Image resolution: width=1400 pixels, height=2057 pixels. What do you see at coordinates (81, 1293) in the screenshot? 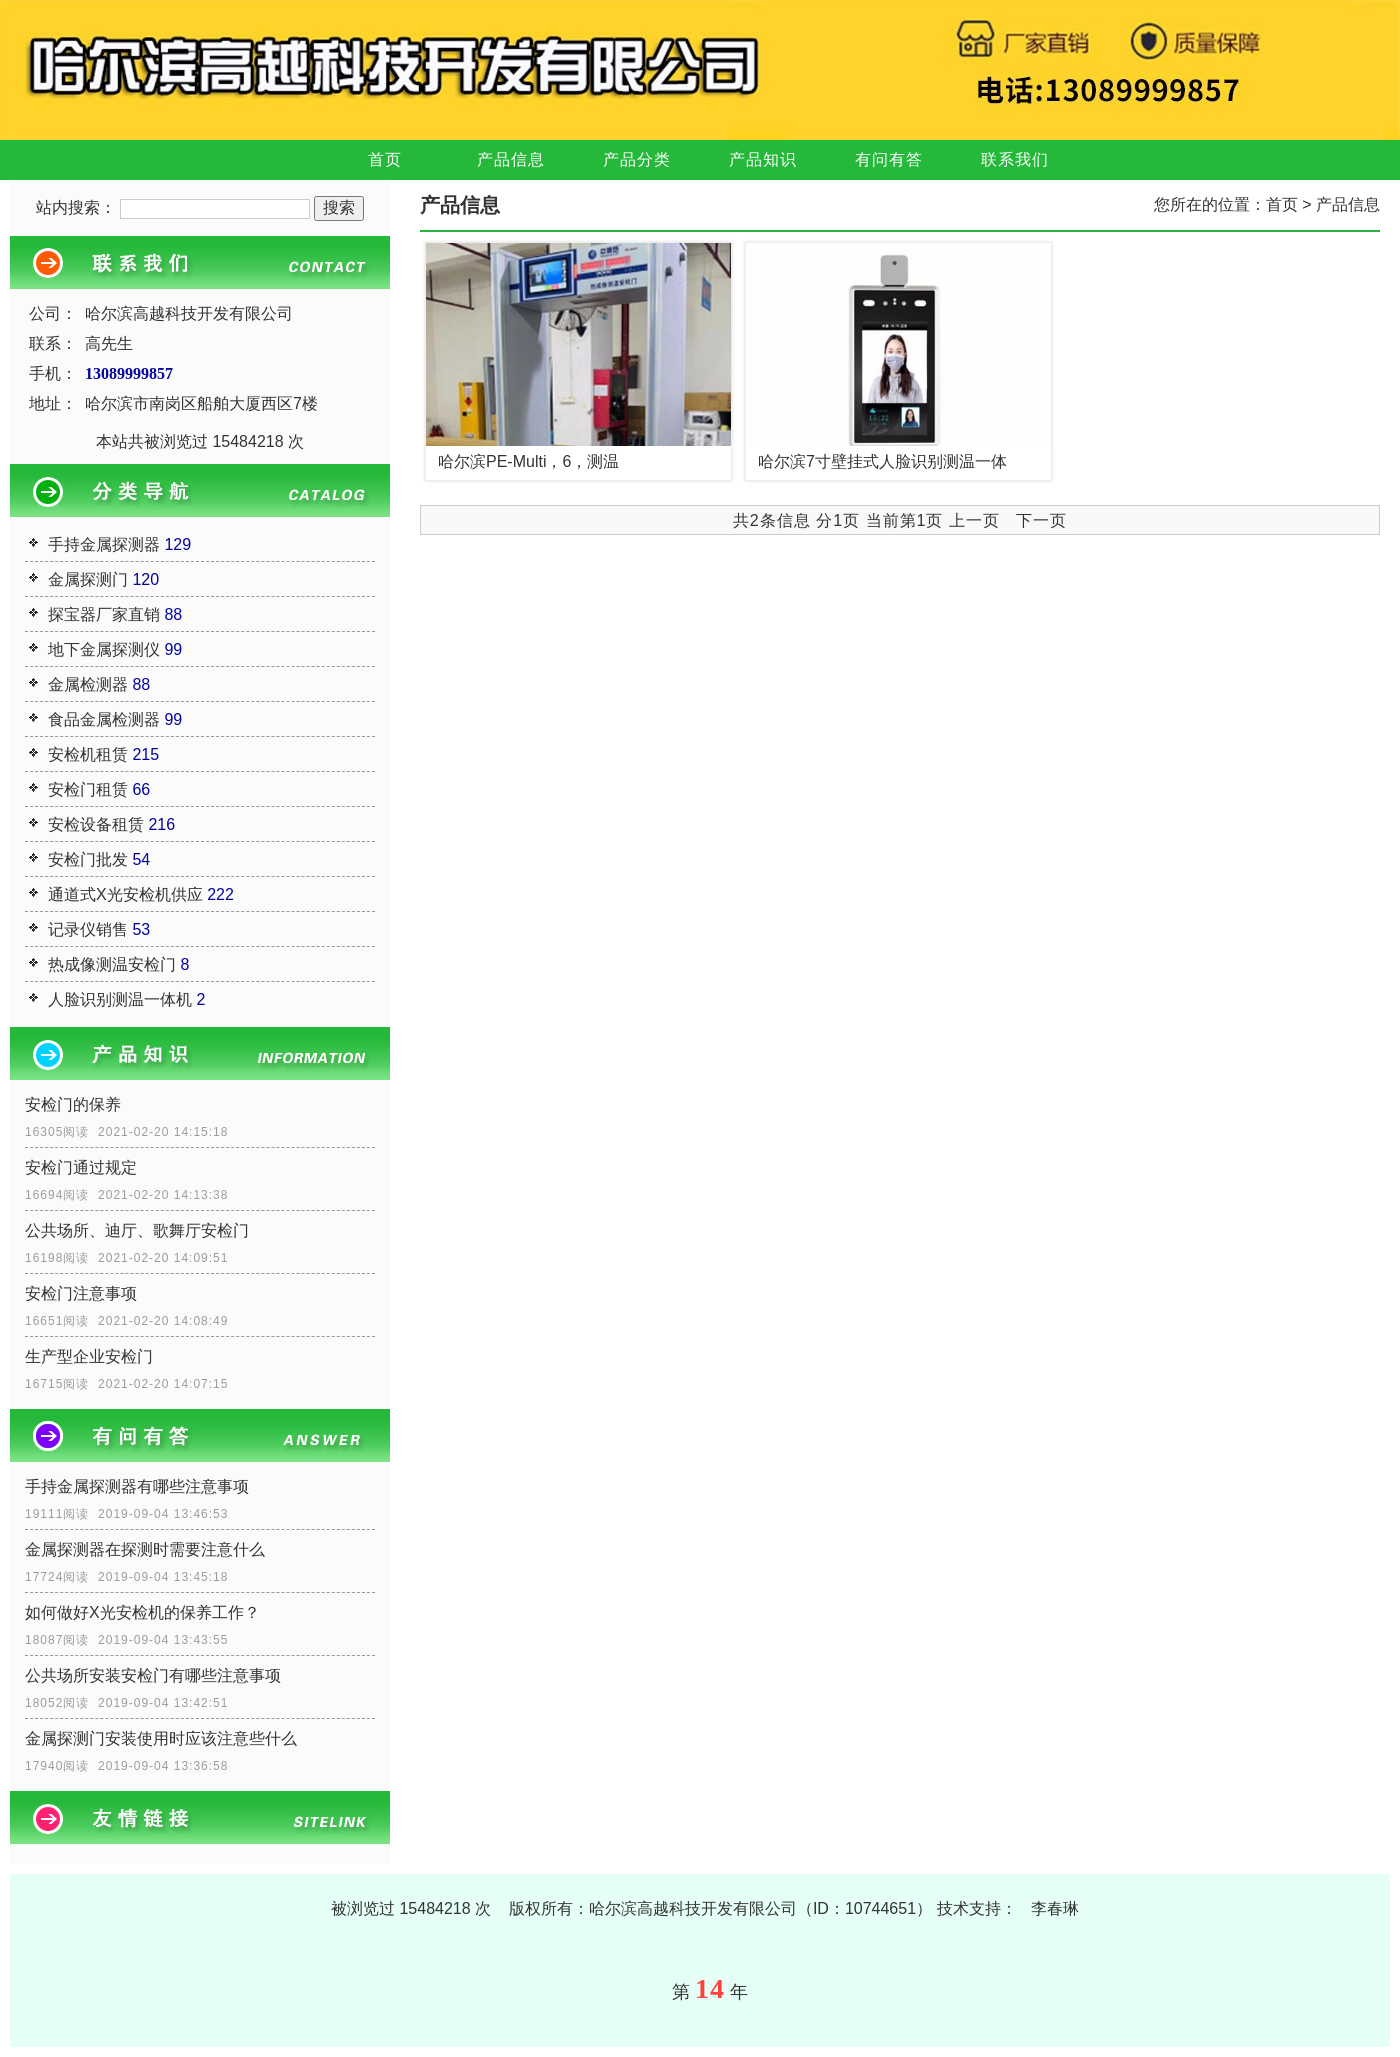
I see `安检门注意事项` at bounding box center [81, 1293].